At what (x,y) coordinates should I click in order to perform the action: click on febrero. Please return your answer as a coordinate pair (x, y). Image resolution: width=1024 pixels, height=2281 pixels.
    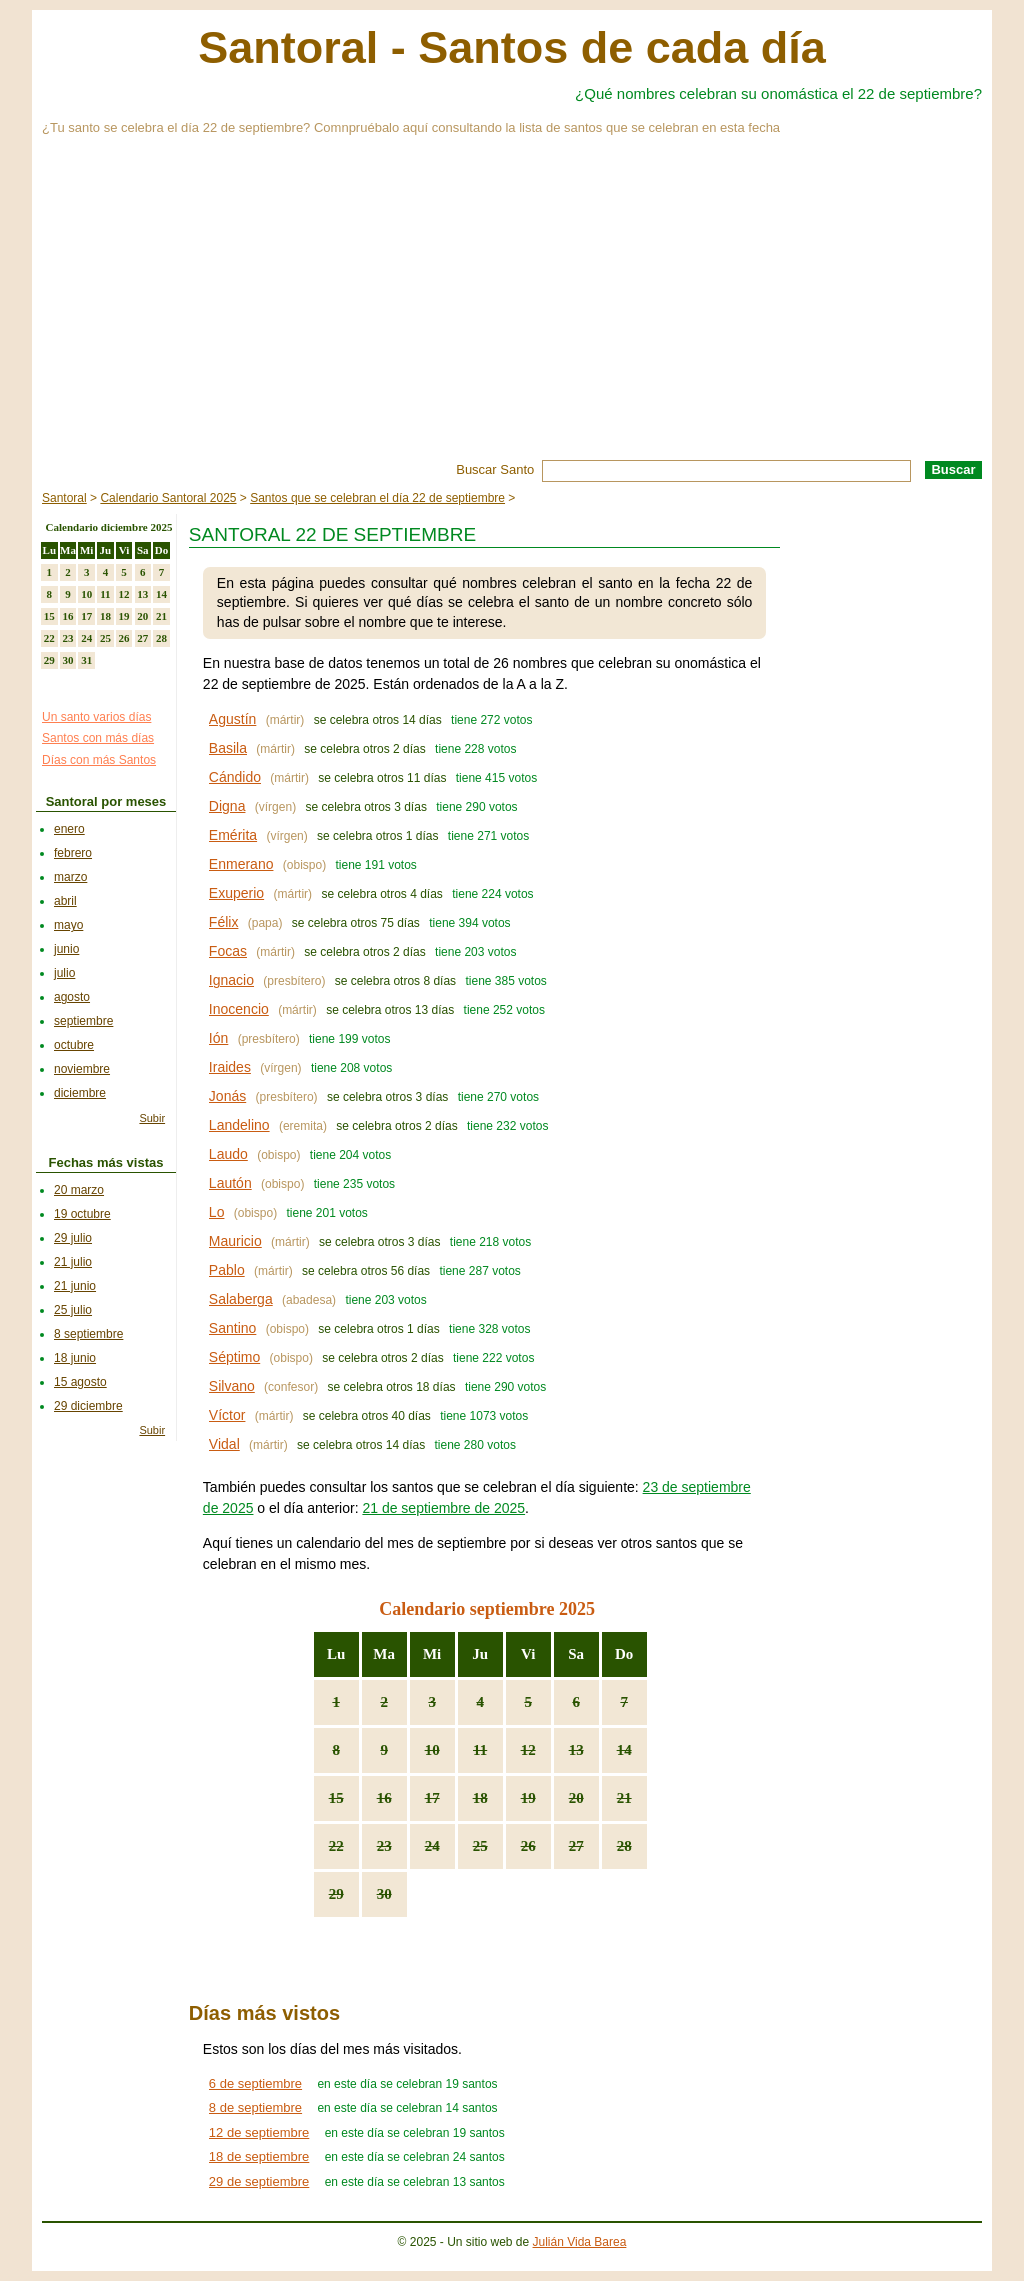
    Looking at the image, I should click on (73, 853).